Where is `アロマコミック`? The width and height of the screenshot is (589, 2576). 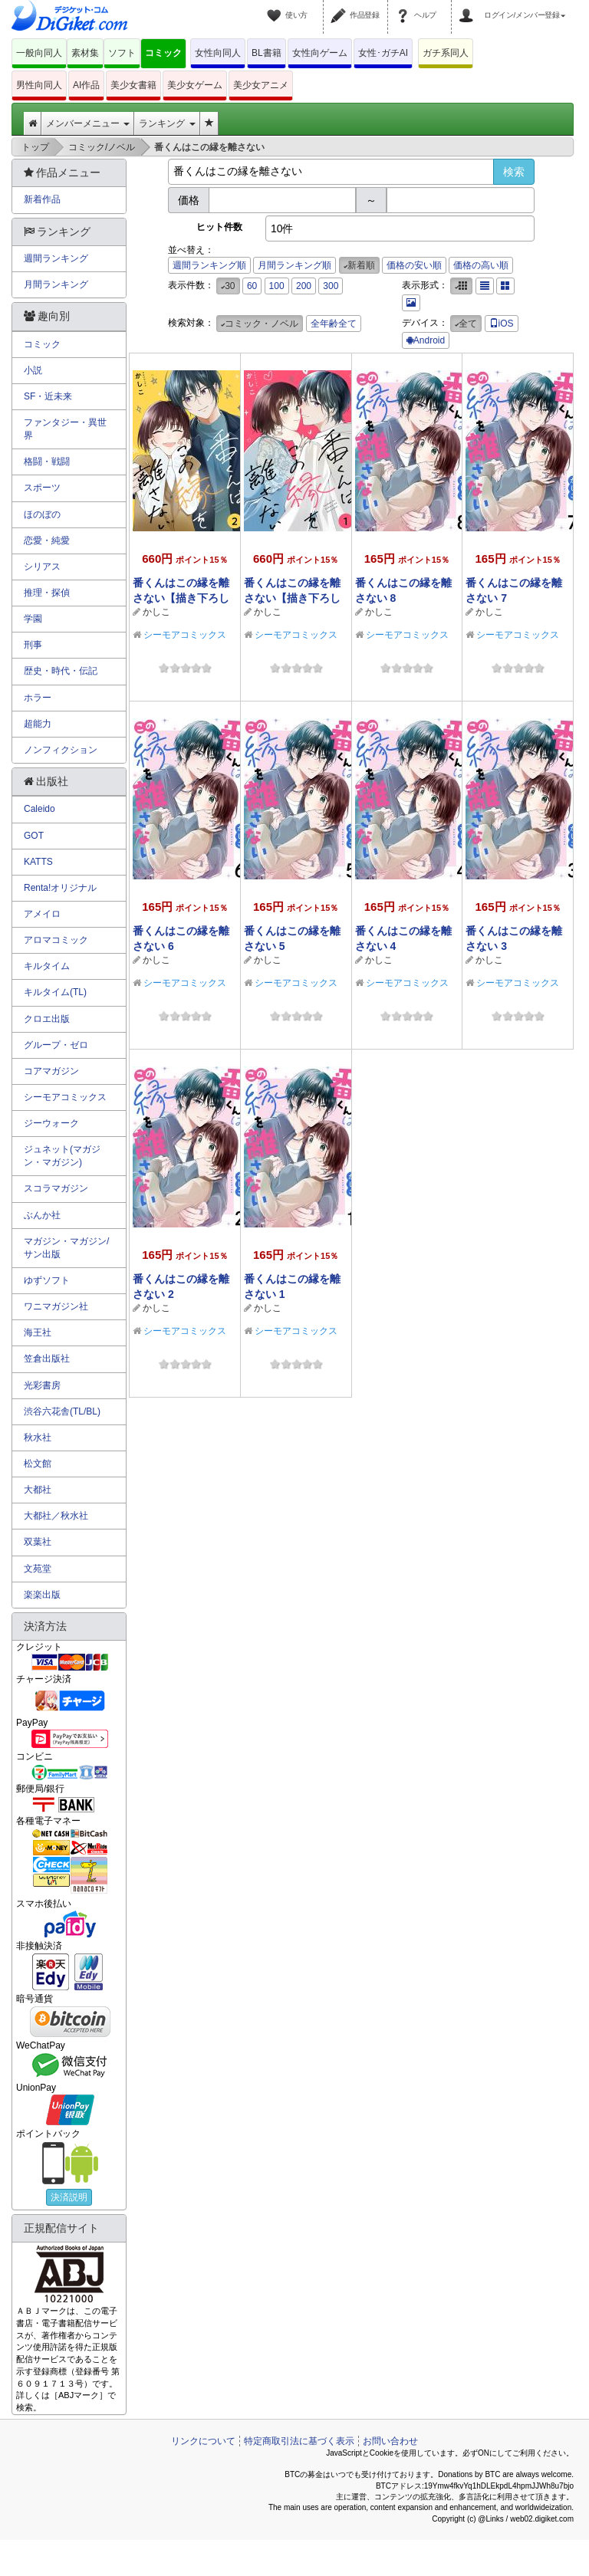 アロマコミック is located at coordinates (56, 940).